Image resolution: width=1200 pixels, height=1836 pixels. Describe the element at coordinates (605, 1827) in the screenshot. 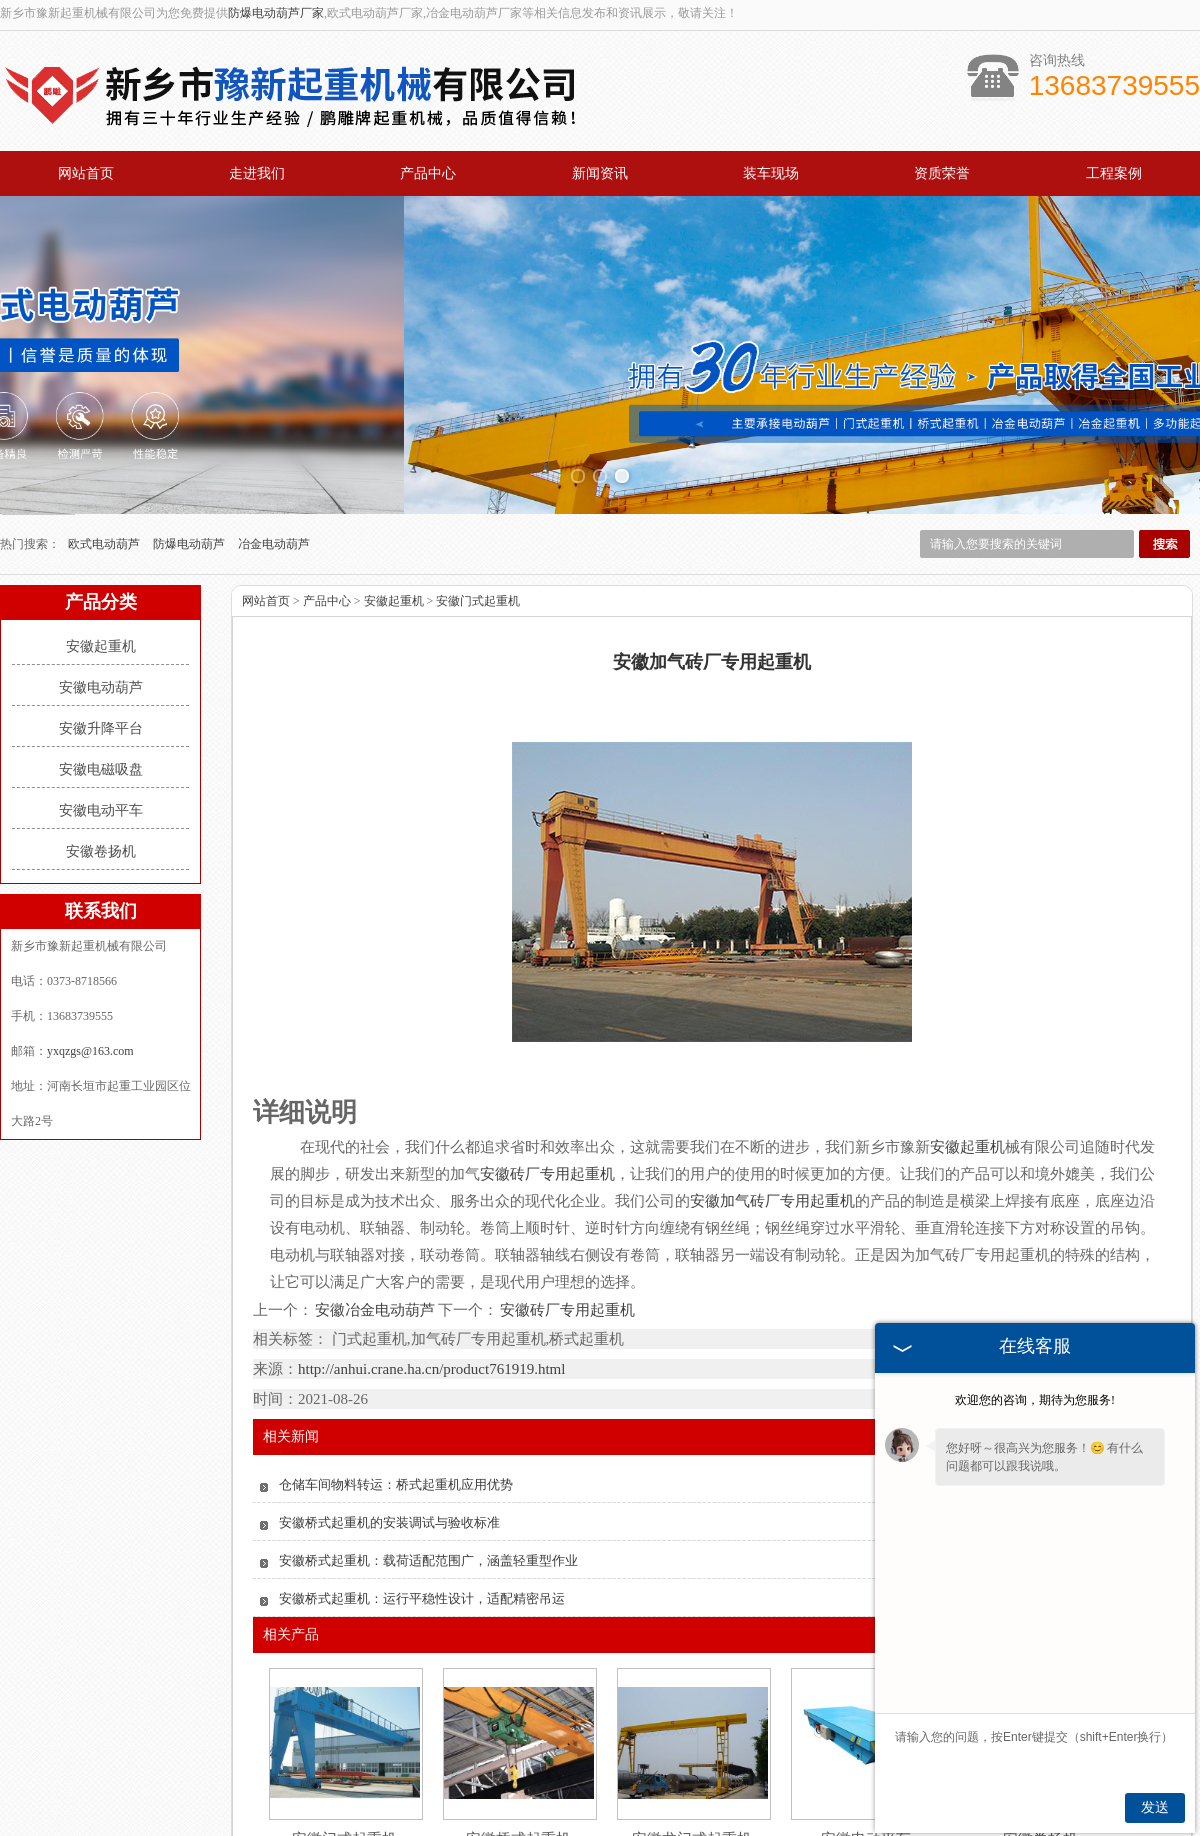

I see `辽宁` at that location.